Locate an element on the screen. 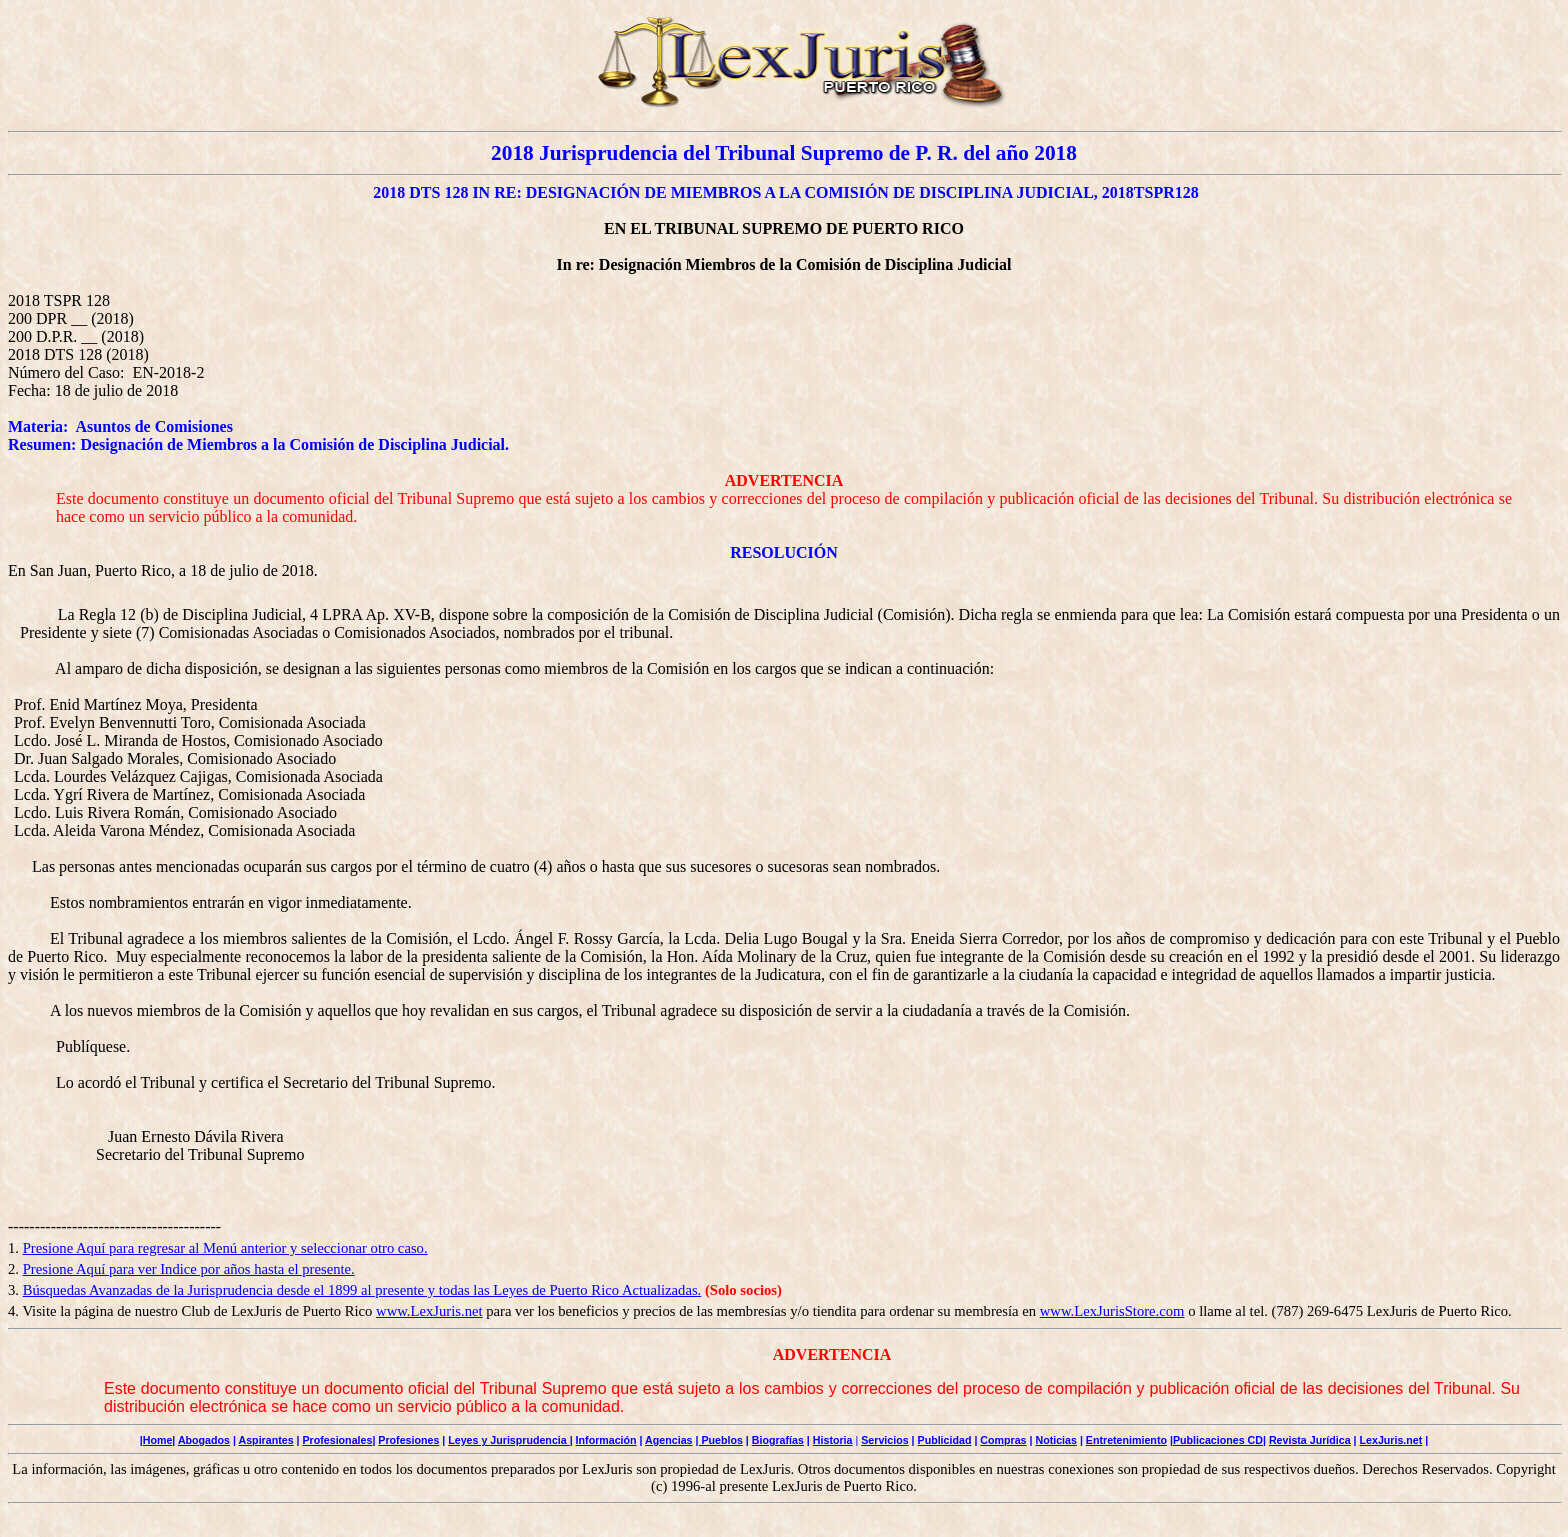  |Publicaciones CD is located at coordinates (1216, 1440).